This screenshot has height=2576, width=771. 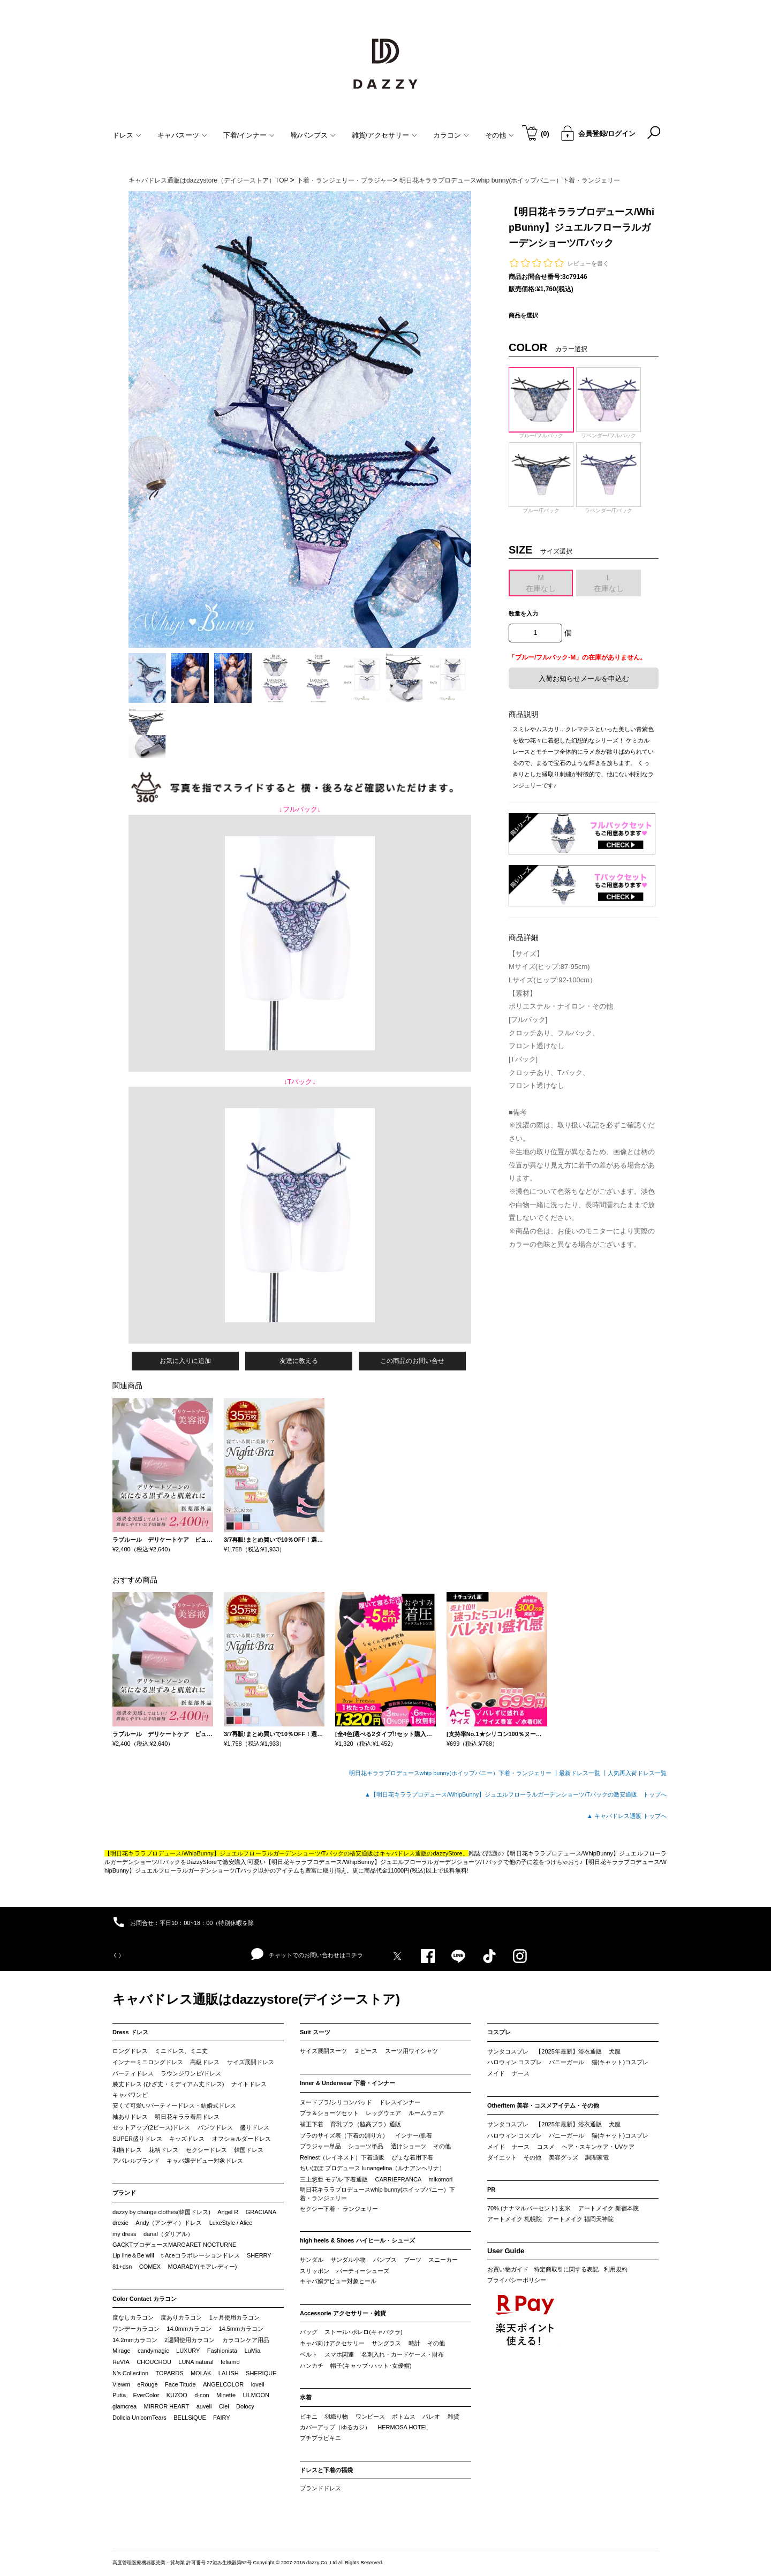 I want to click on 商品を選択, so click(x=523, y=315).